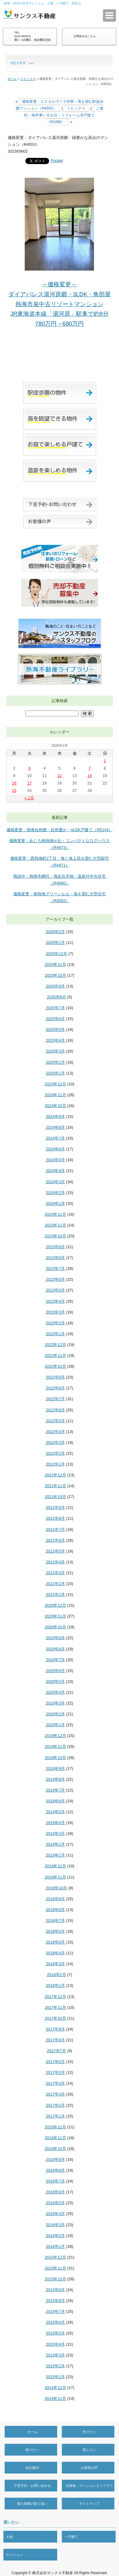 Image resolution: width=119 pixels, height=2576 pixels. Describe the element at coordinates (55, 1714) in the screenshot. I see `2020年2月` at that location.